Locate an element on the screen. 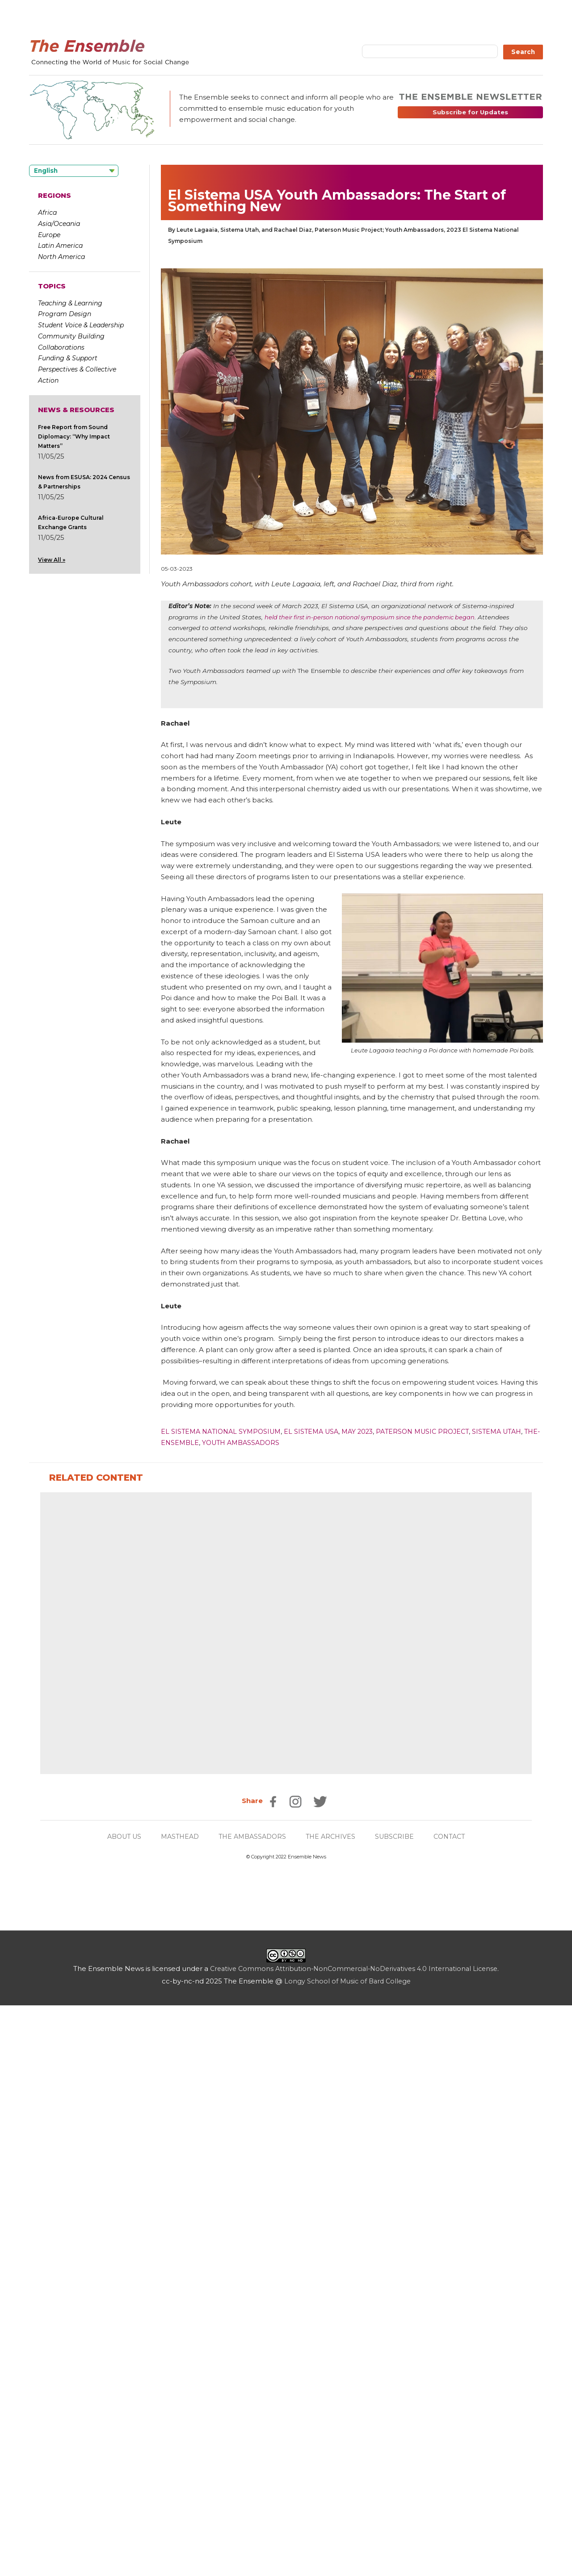 This screenshot has width=572, height=2576. the-ensemble is located at coordinates (189, 1442).